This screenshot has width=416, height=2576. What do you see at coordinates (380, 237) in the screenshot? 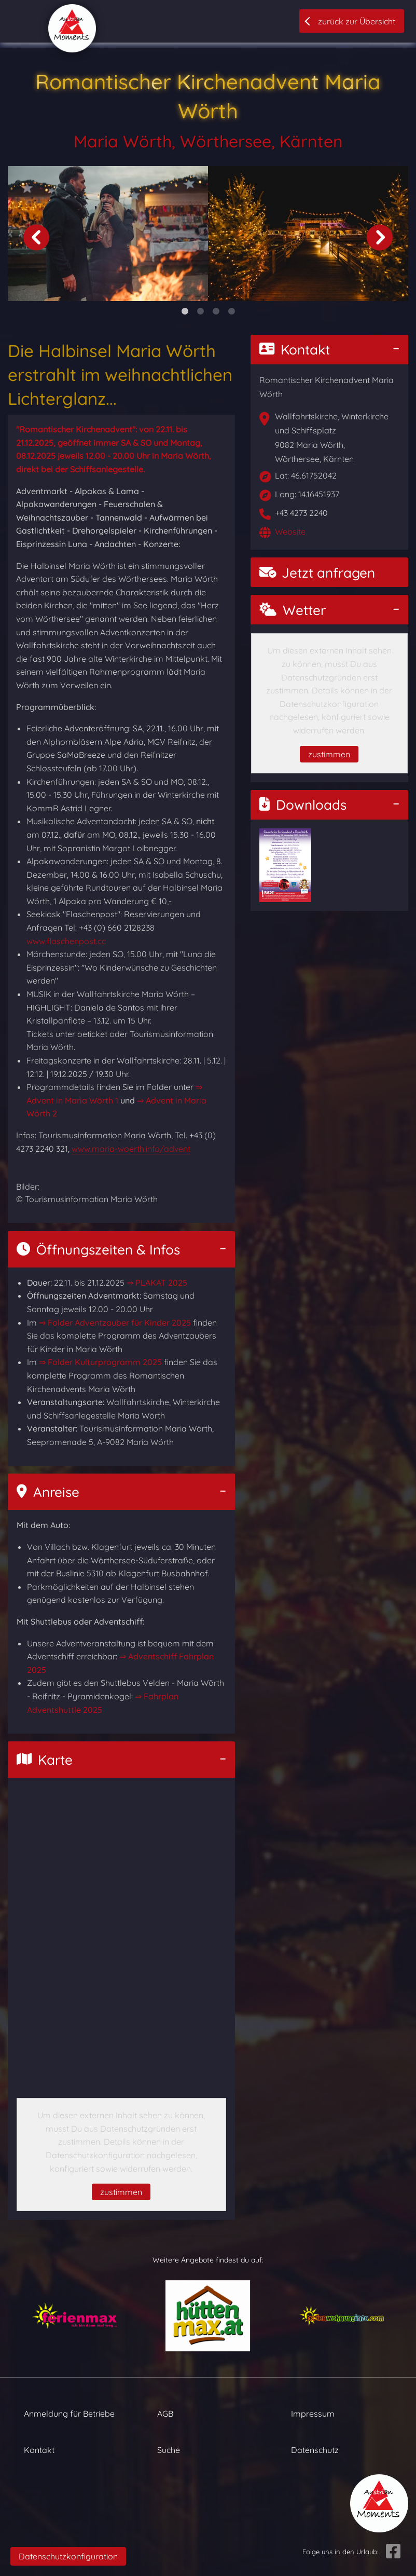
I see `Next` at bounding box center [380, 237].